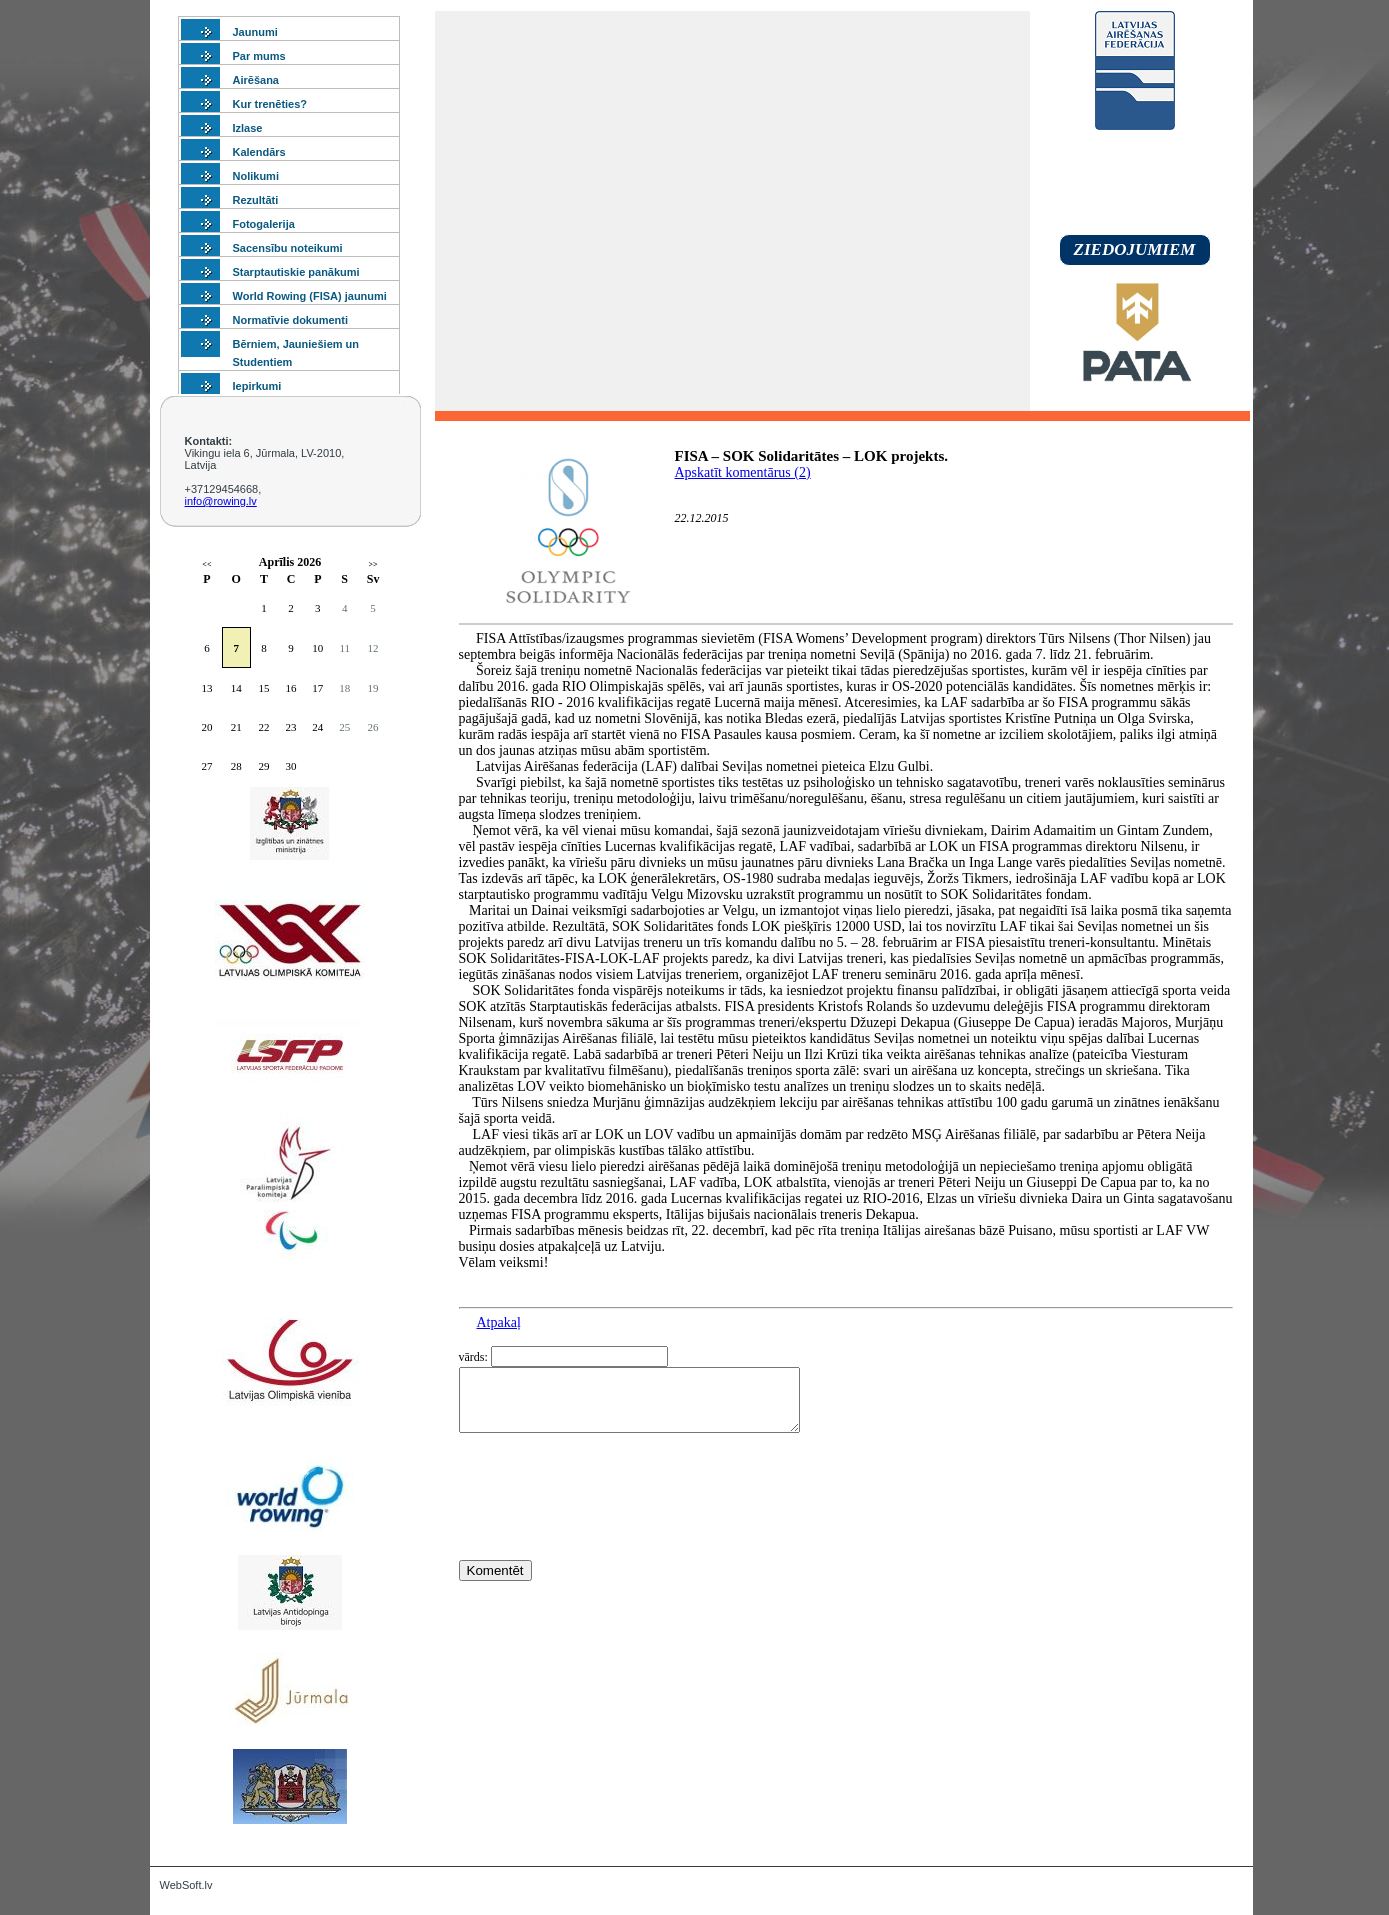 This screenshot has width=1389, height=1915. Describe the element at coordinates (270, 104) in the screenshot. I see `Kur trenēties?` at that location.